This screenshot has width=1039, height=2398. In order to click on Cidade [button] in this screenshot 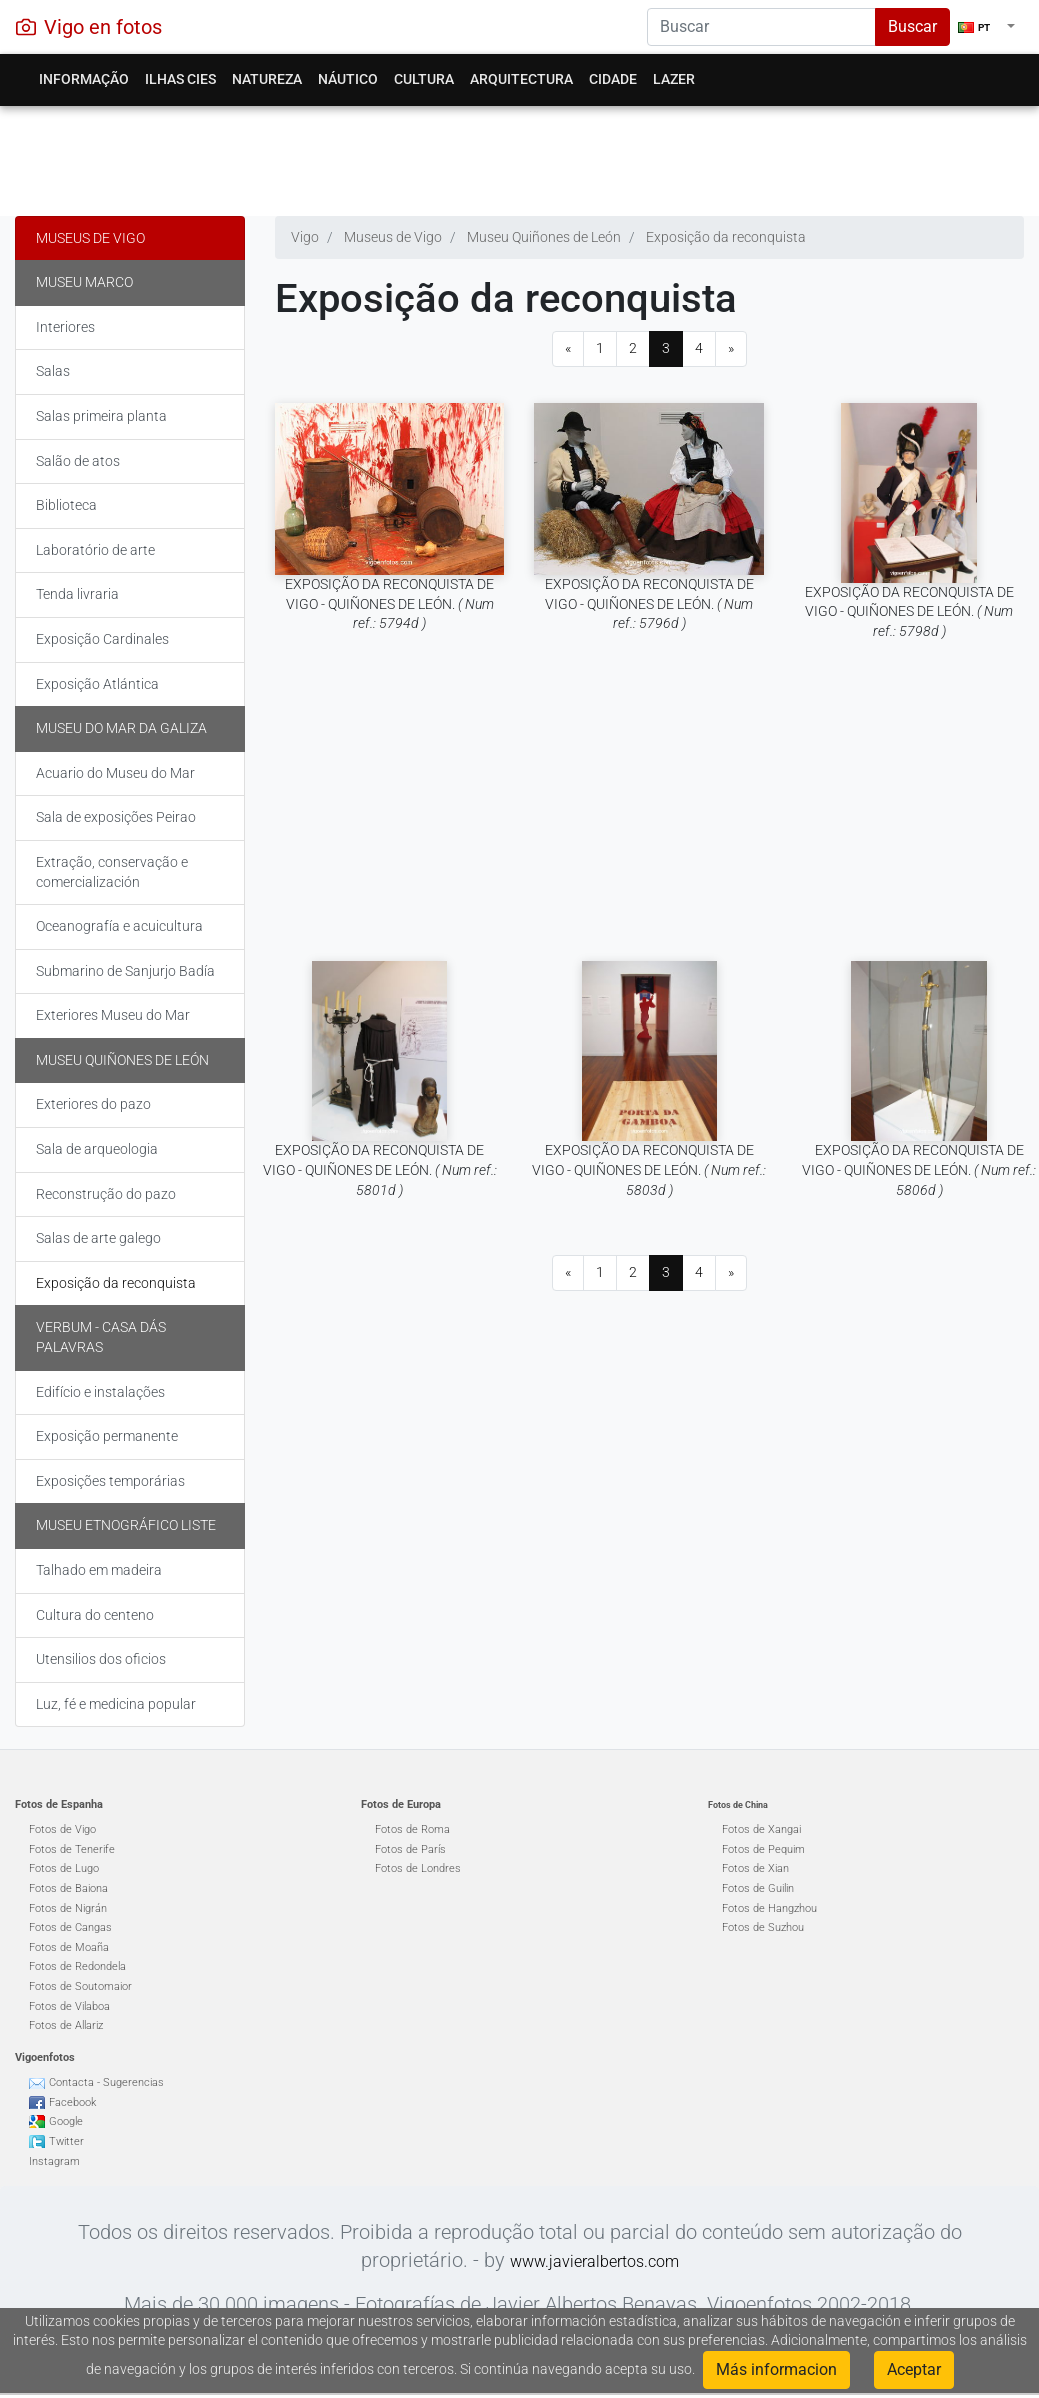, I will do `click(613, 79)`.